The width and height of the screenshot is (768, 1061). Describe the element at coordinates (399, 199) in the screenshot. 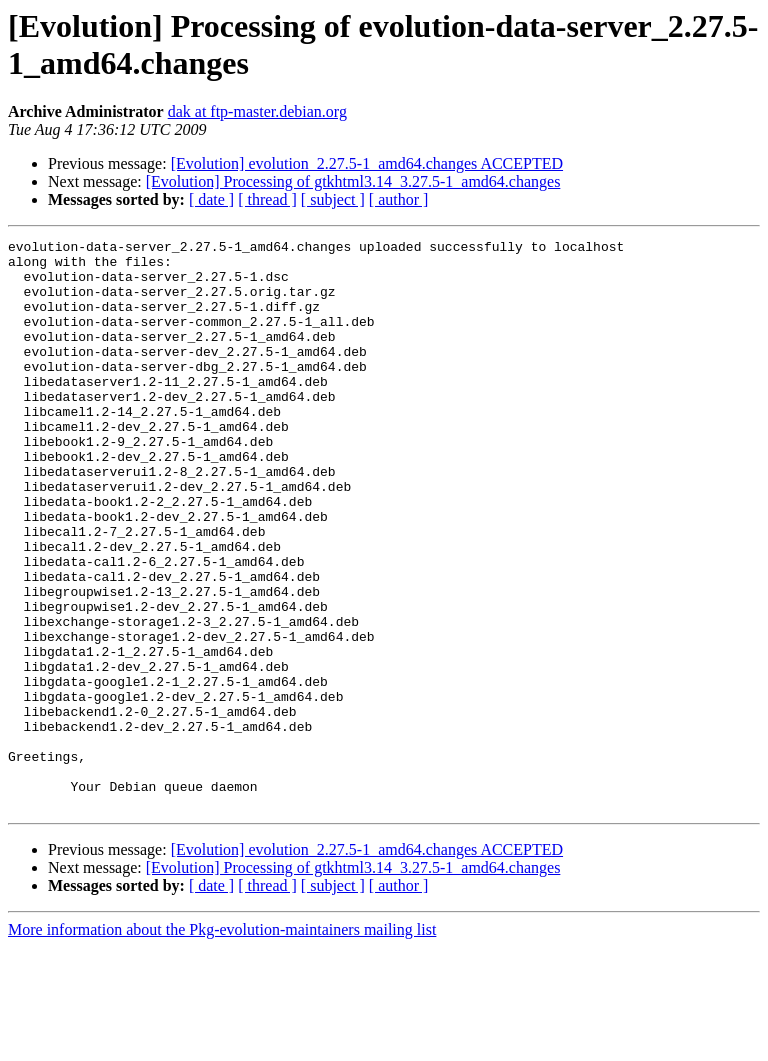

I see `[ author ]` at that location.